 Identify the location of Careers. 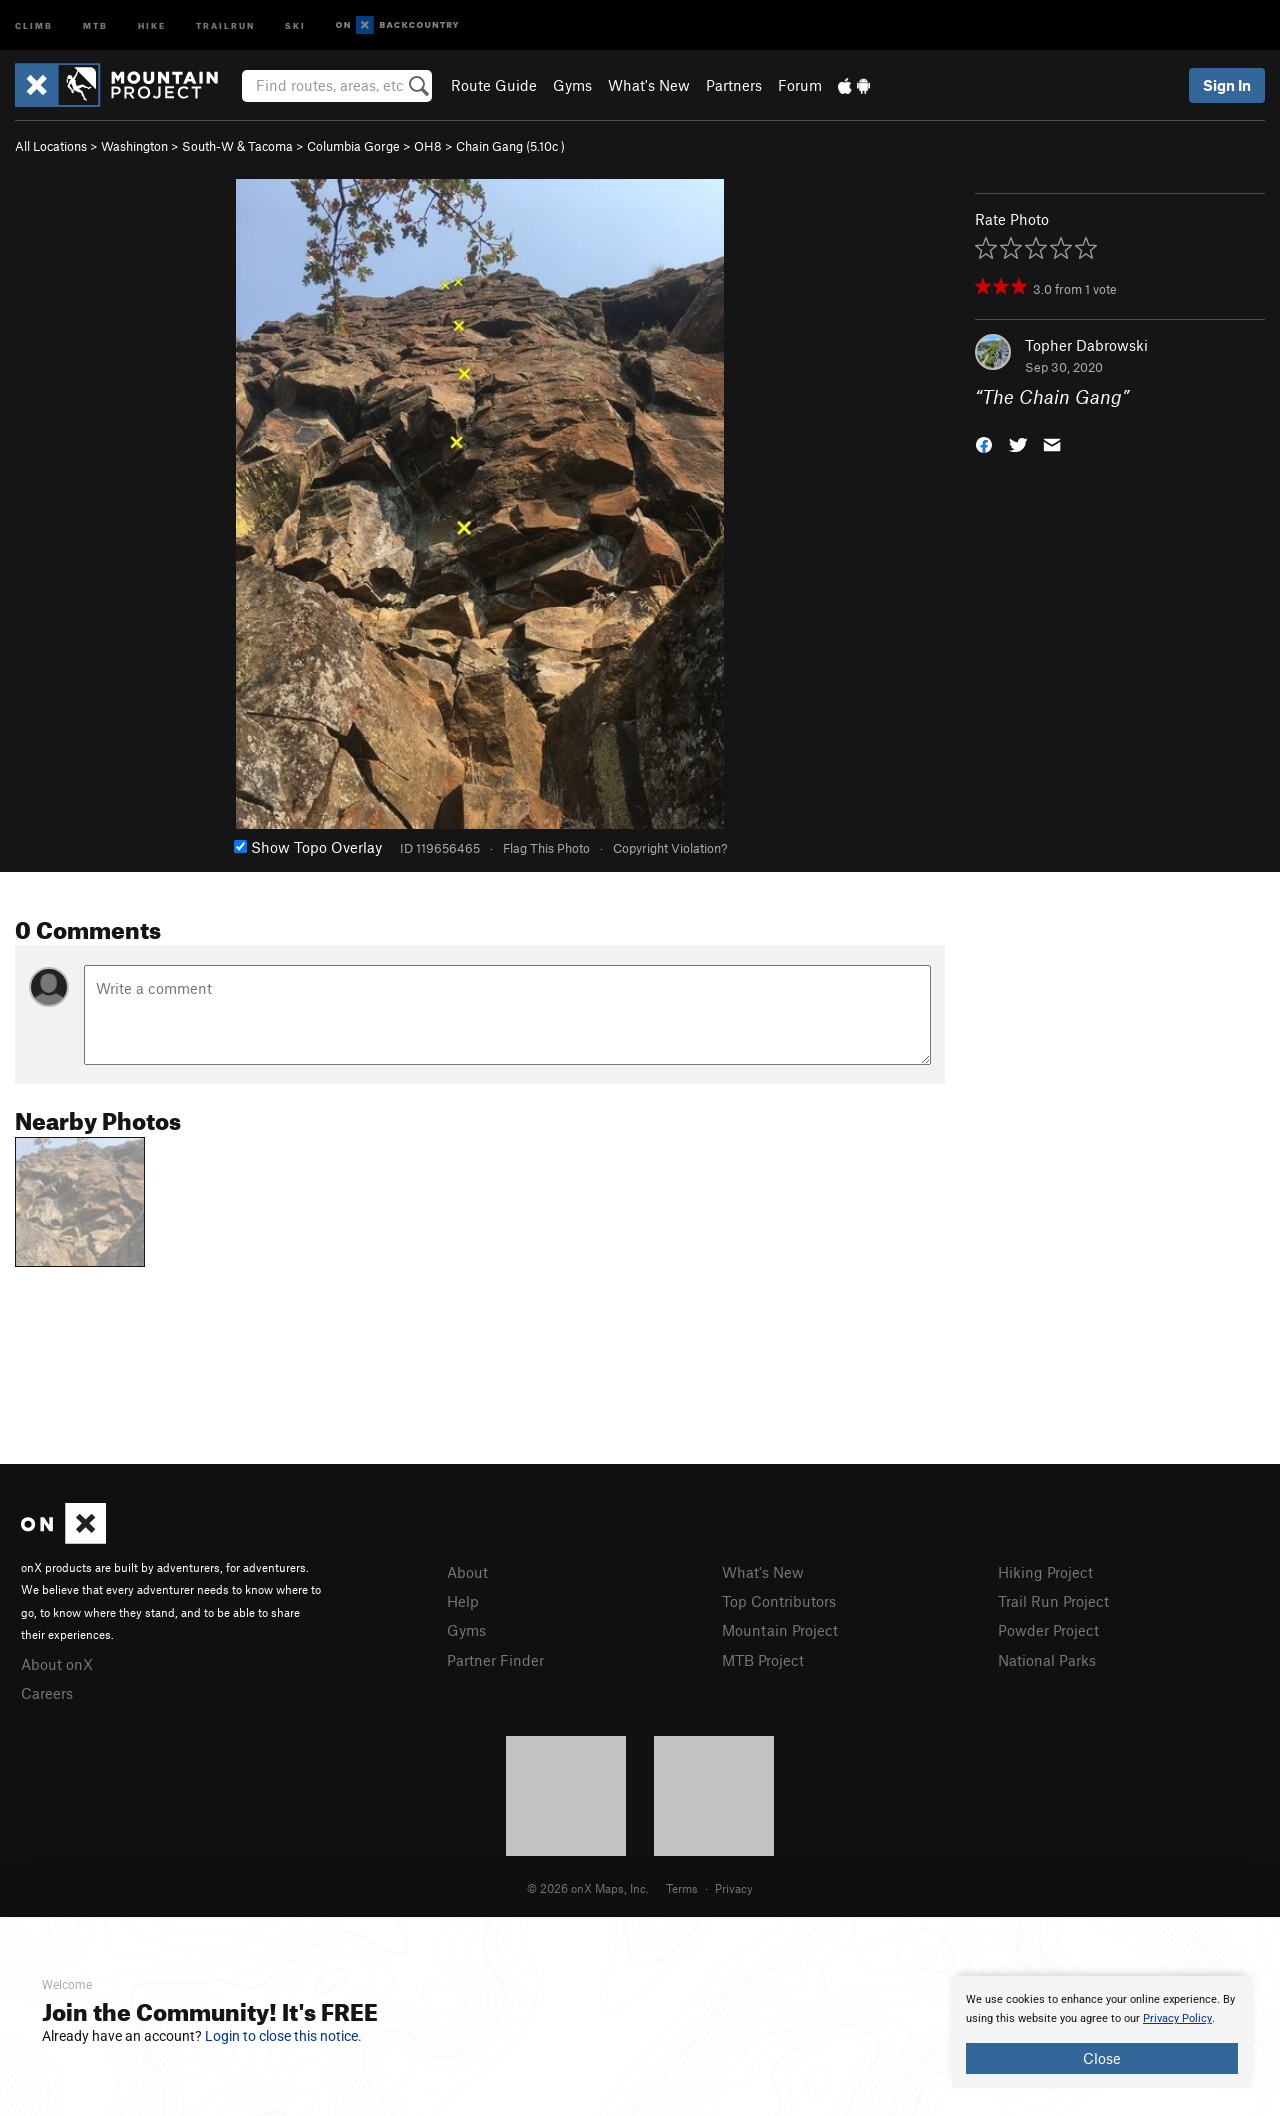
(47, 1693).